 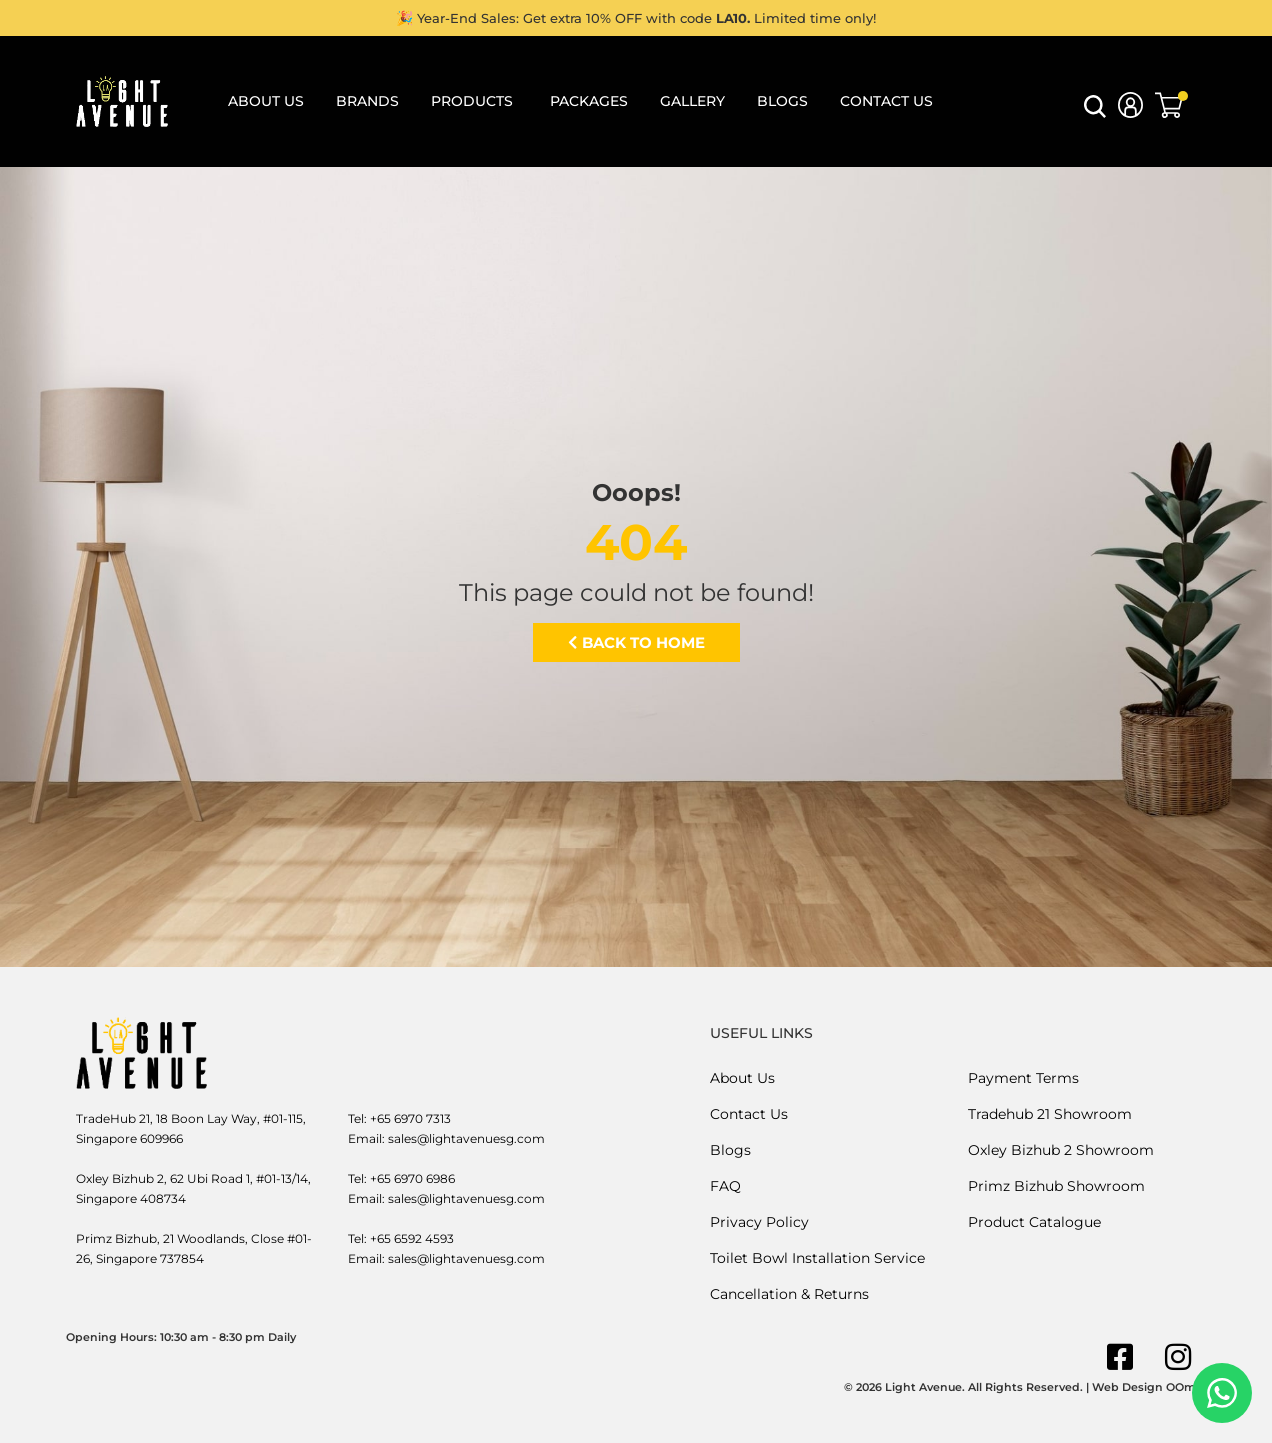 What do you see at coordinates (742, 1078) in the screenshot?
I see `About Us` at bounding box center [742, 1078].